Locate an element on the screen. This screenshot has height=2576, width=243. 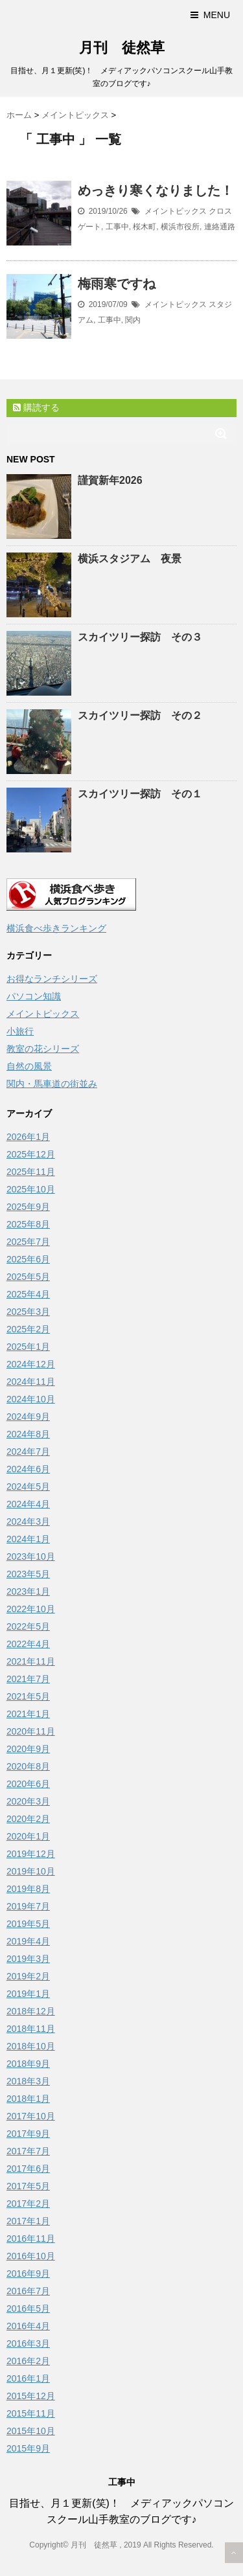
2016年11月 is located at coordinates (30, 2238).